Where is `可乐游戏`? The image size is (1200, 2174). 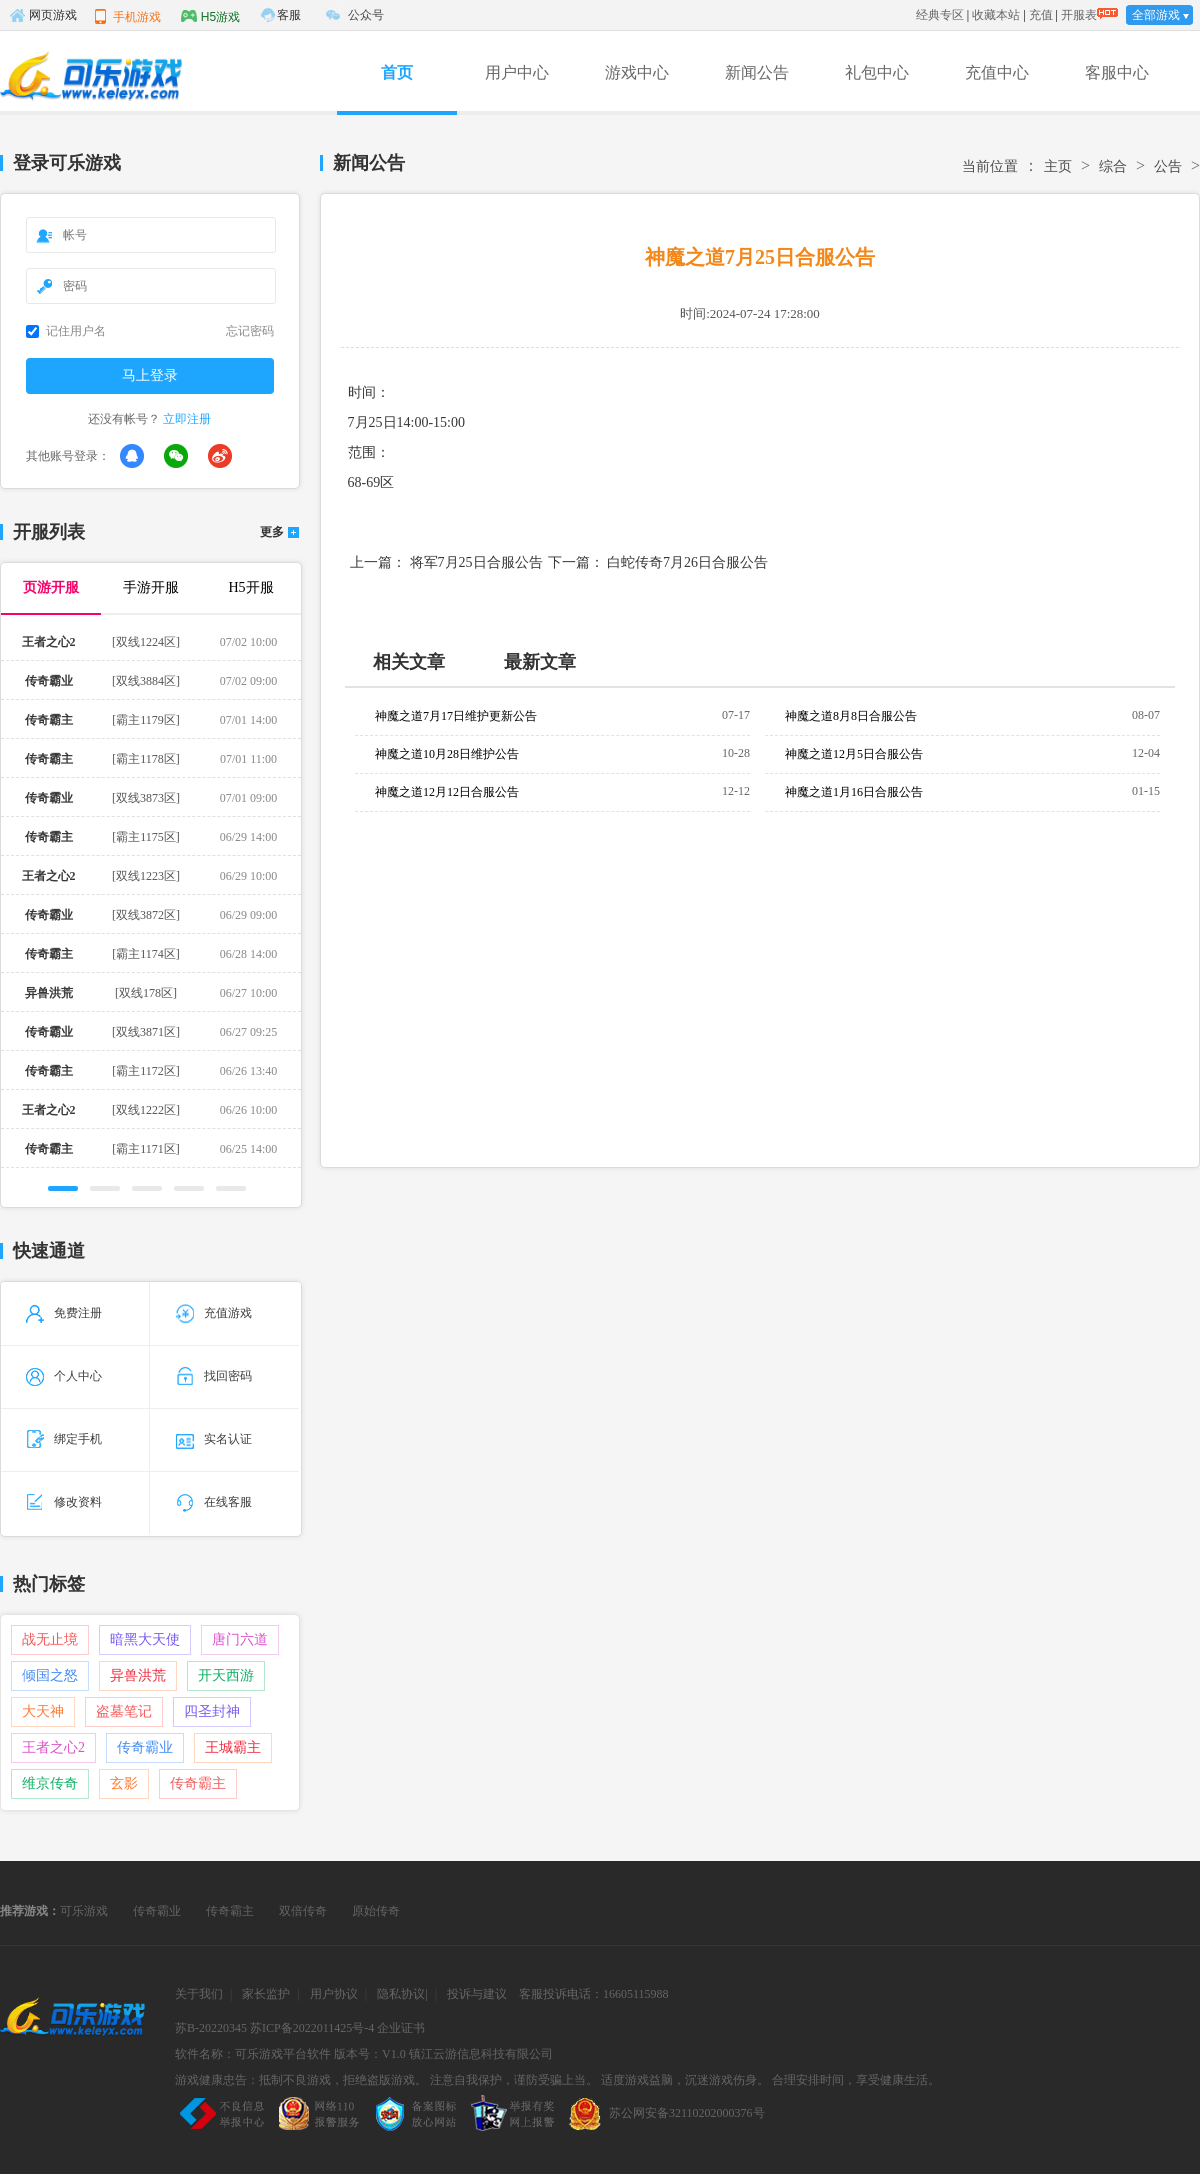 可乐游戏 is located at coordinates (84, 1911).